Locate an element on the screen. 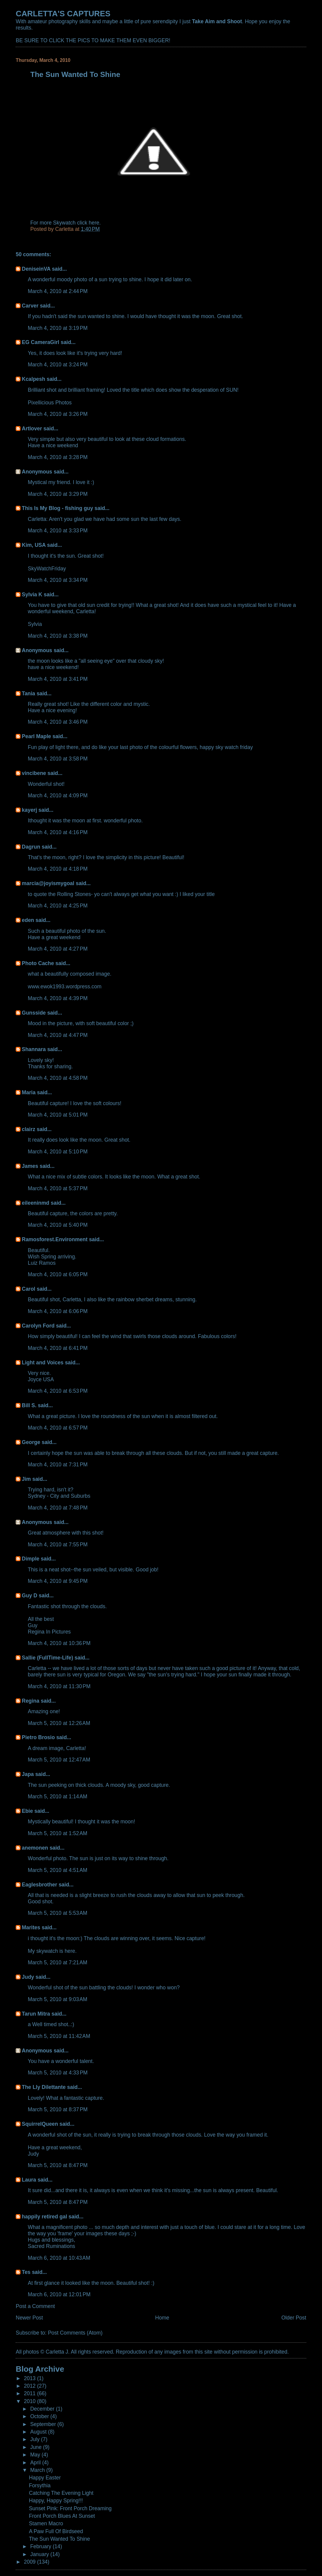 Image resolution: width=322 pixels, height=2576 pixels. Tes is located at coordinates (26, 2272).